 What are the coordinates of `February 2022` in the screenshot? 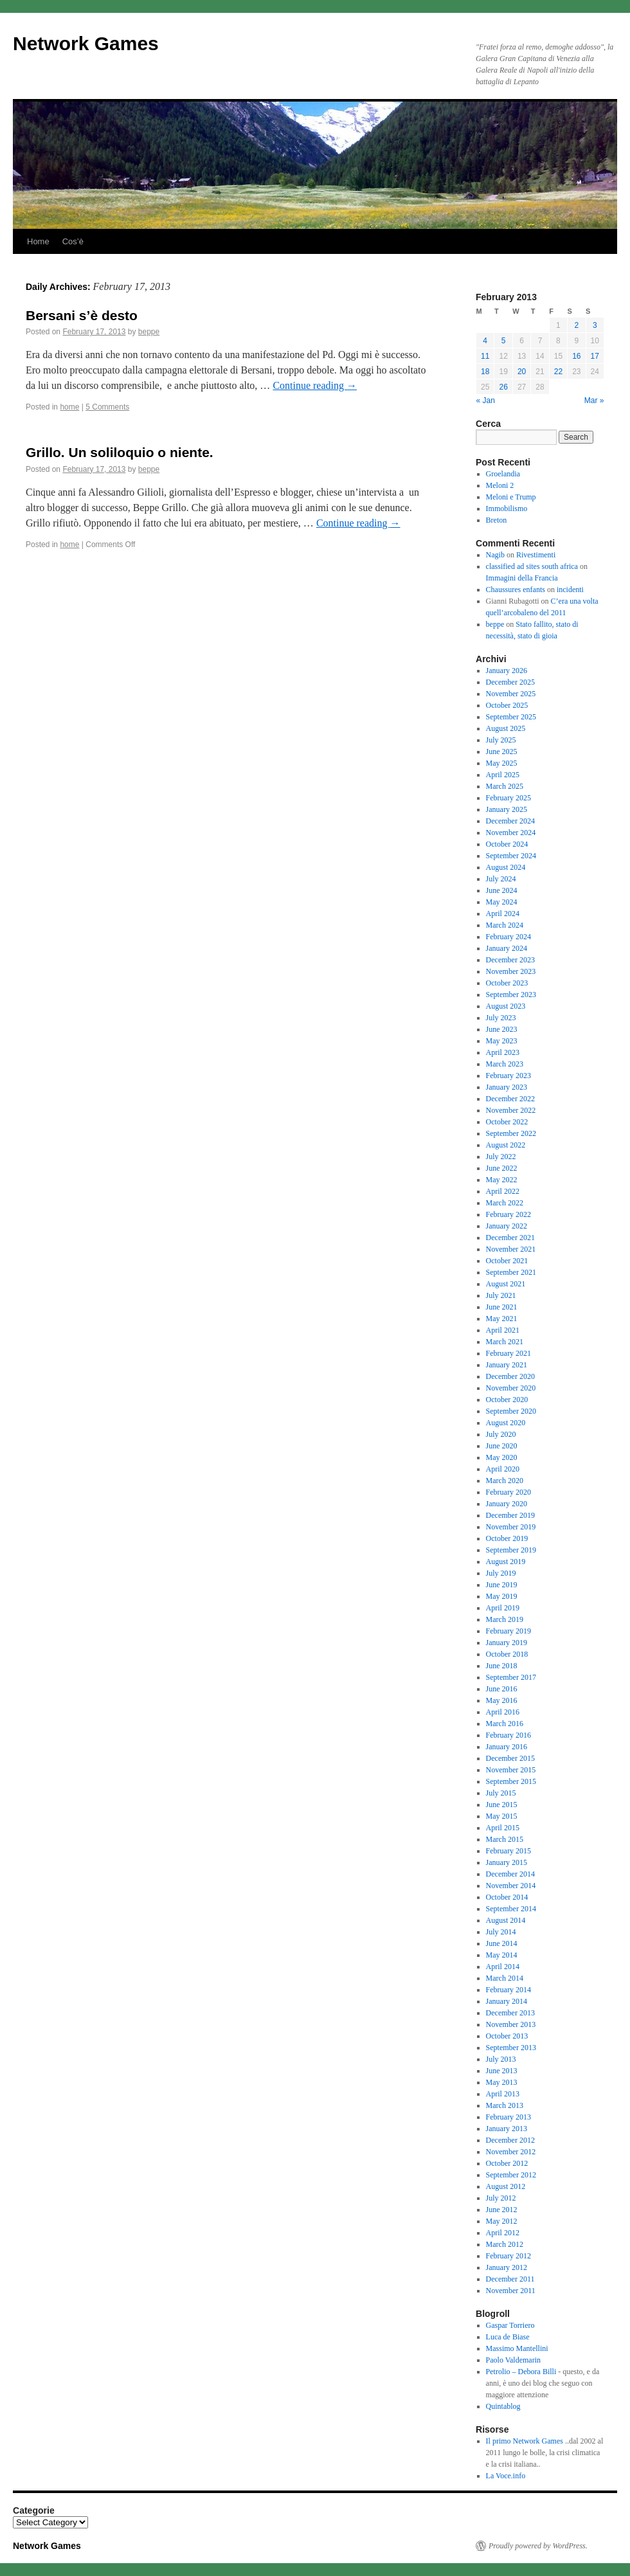 It's located at (508, 1214).